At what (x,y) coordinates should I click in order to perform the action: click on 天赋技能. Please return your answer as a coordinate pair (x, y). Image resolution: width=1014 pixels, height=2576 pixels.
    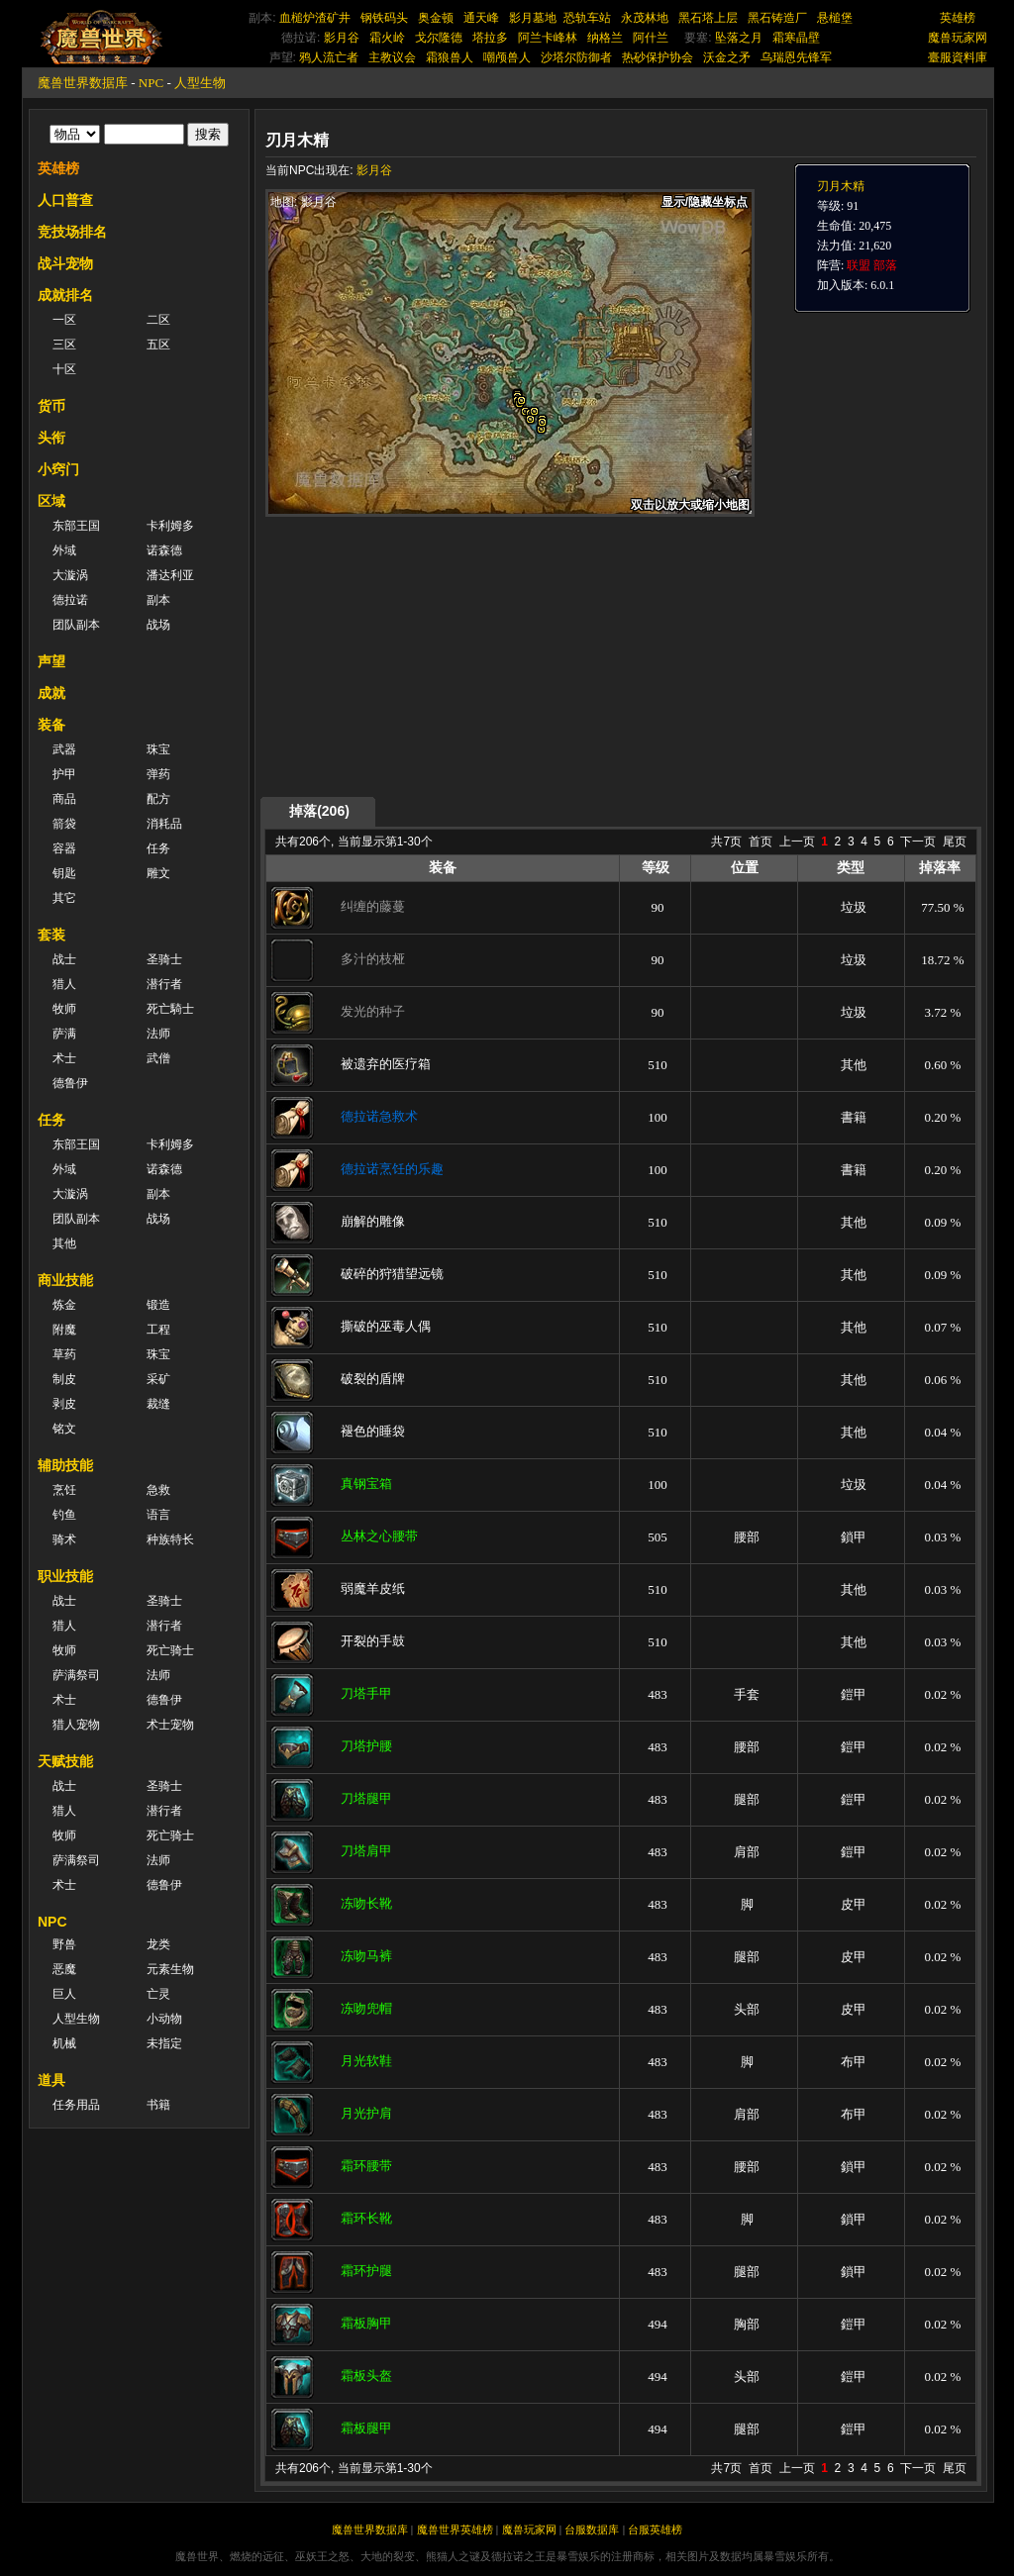
    Looking at the image, I should click on (65, 1761).